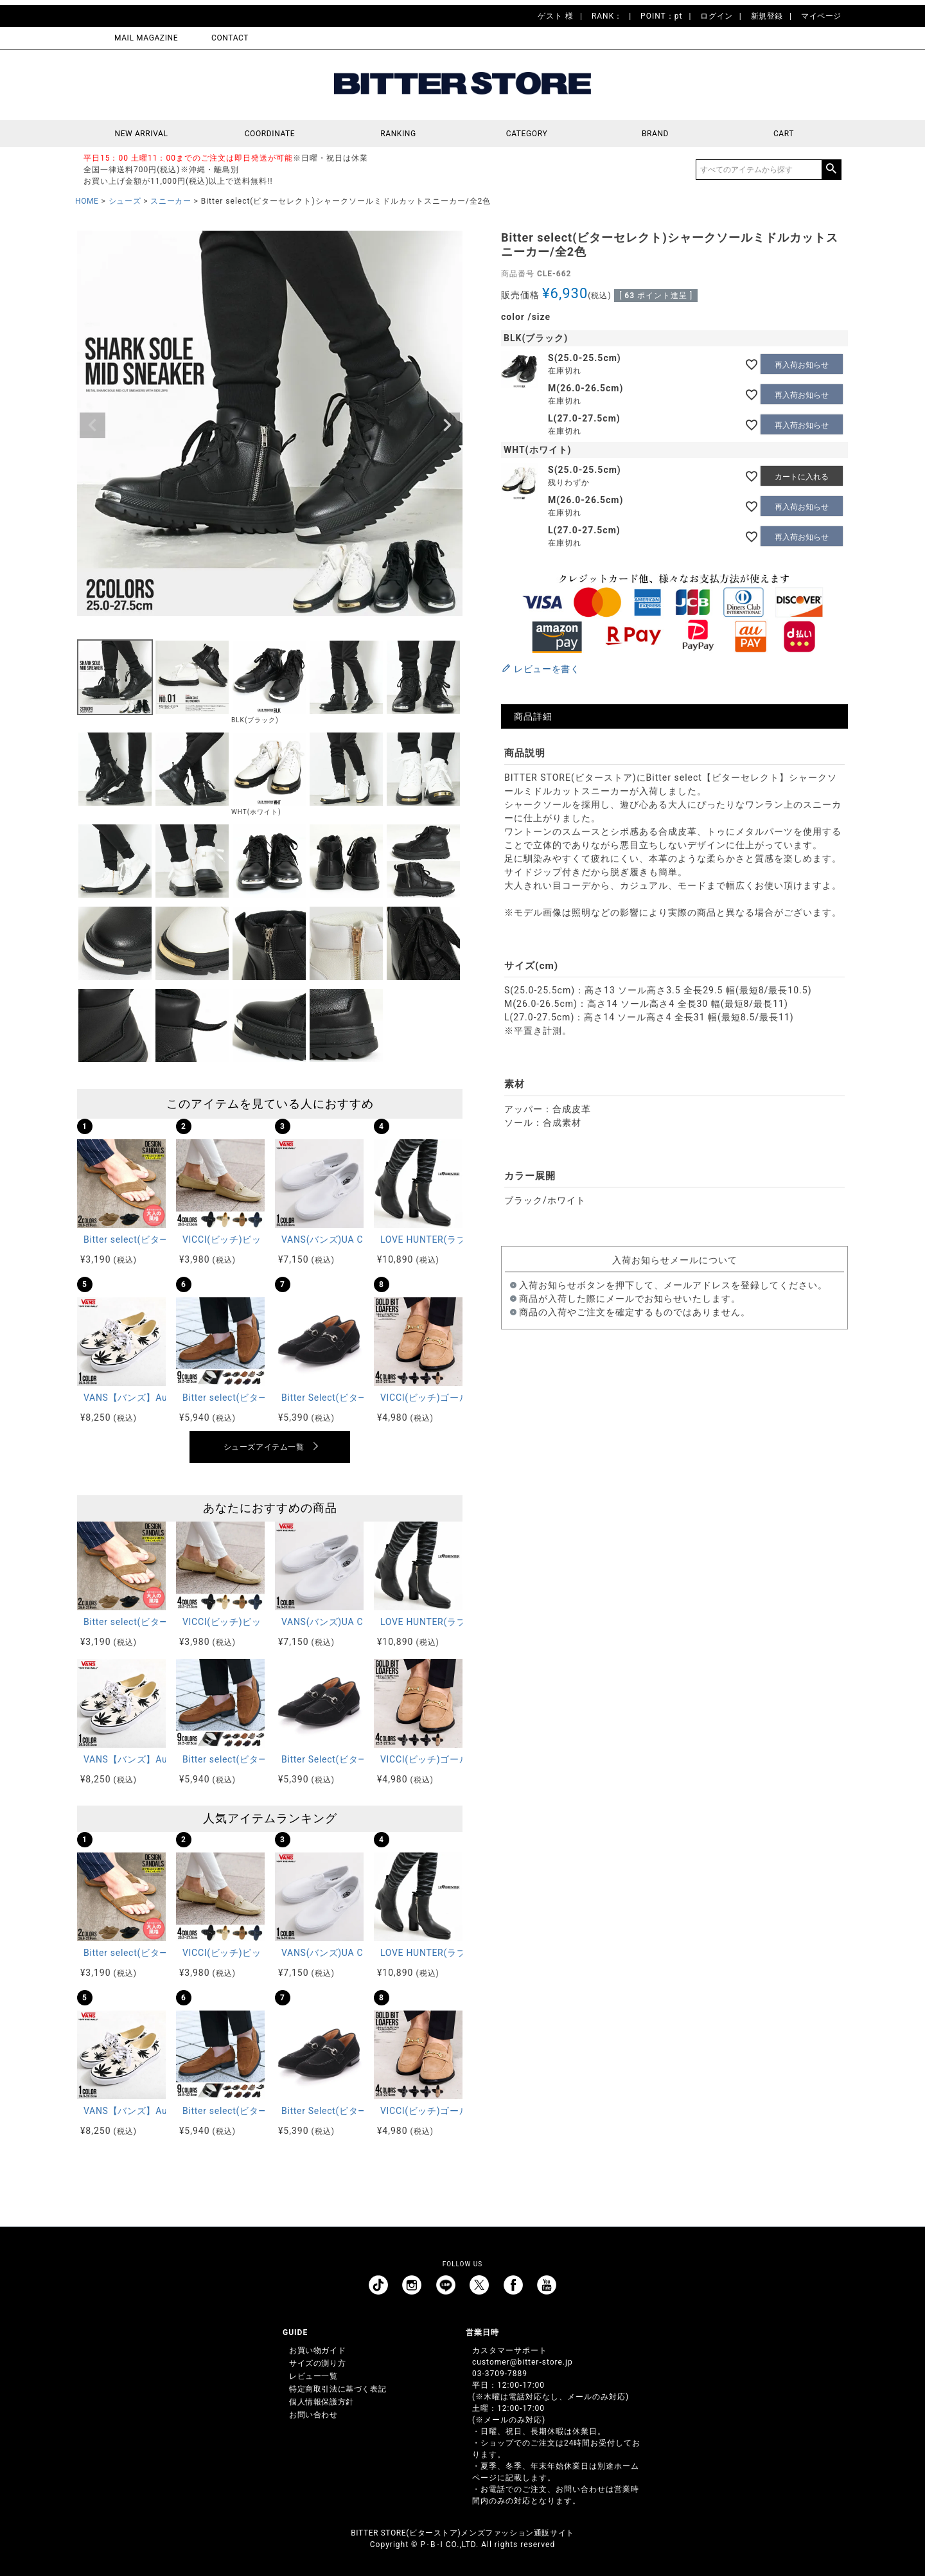  Describe the element at coordinates (230, 37) in the screenshot. I see `CONTACT` at that location.